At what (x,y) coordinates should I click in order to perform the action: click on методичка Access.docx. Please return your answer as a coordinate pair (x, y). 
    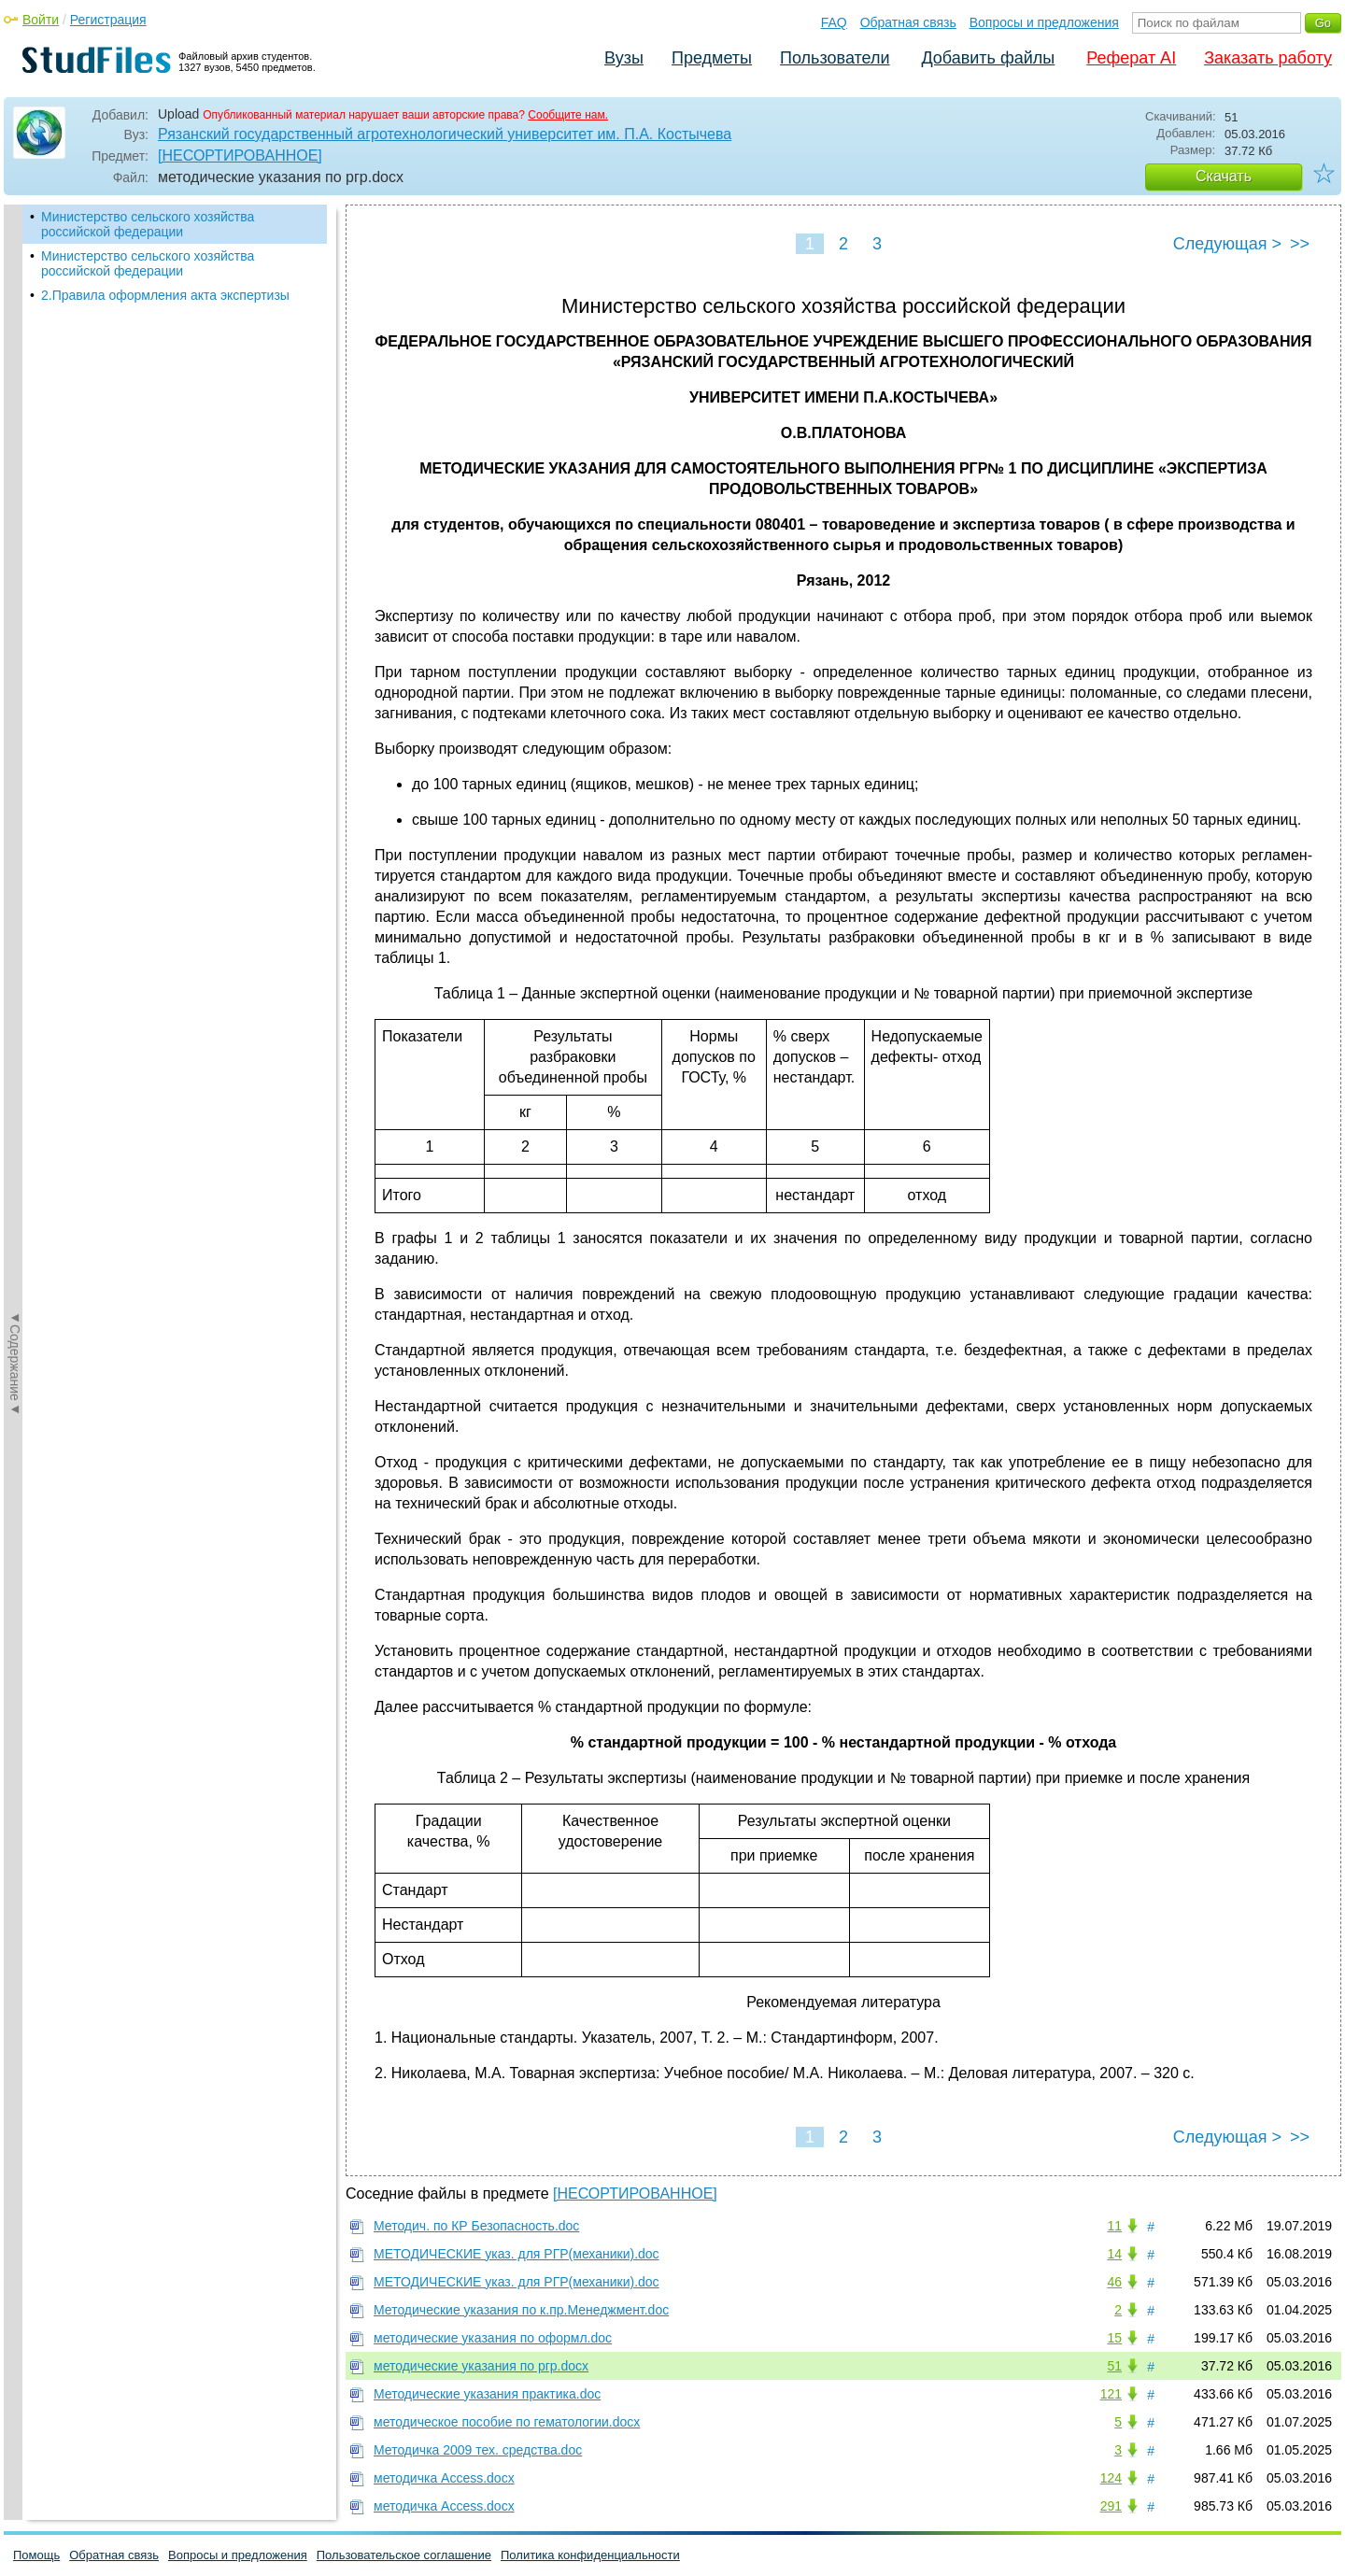
    Looking at the image, I should click on (444, 2477).